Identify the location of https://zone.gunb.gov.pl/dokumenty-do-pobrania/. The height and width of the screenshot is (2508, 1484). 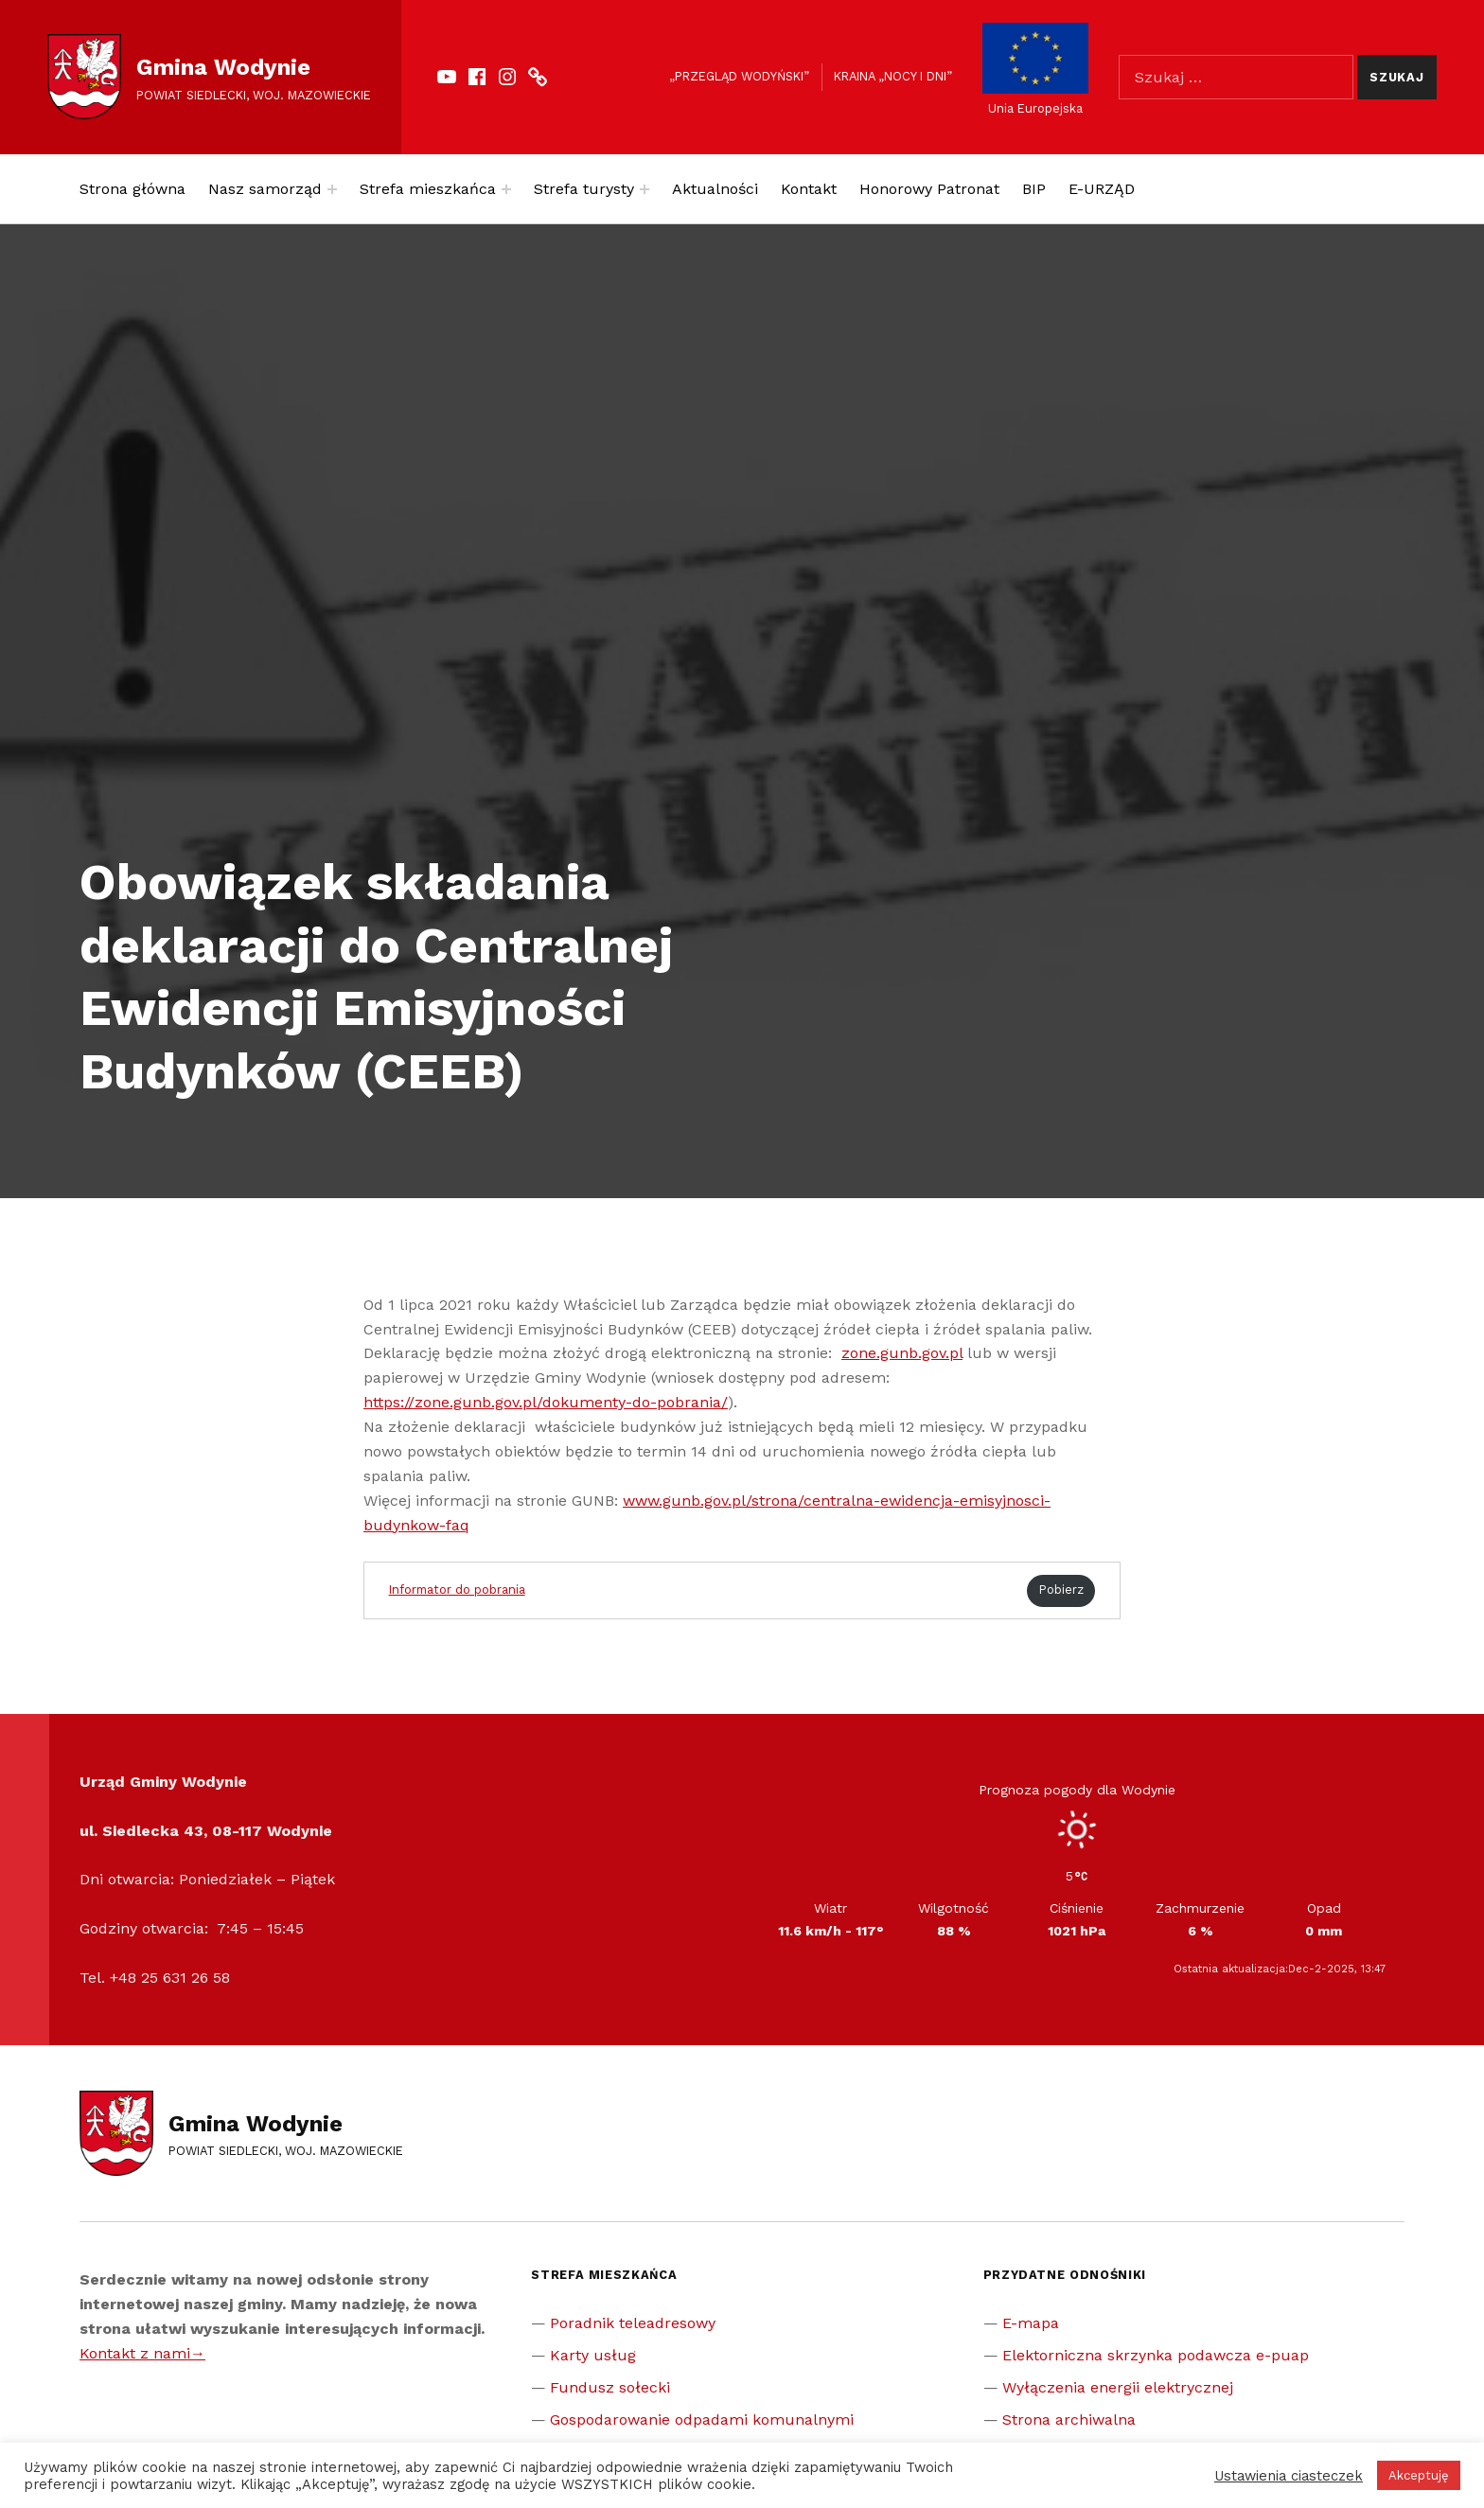
(545, 1402).